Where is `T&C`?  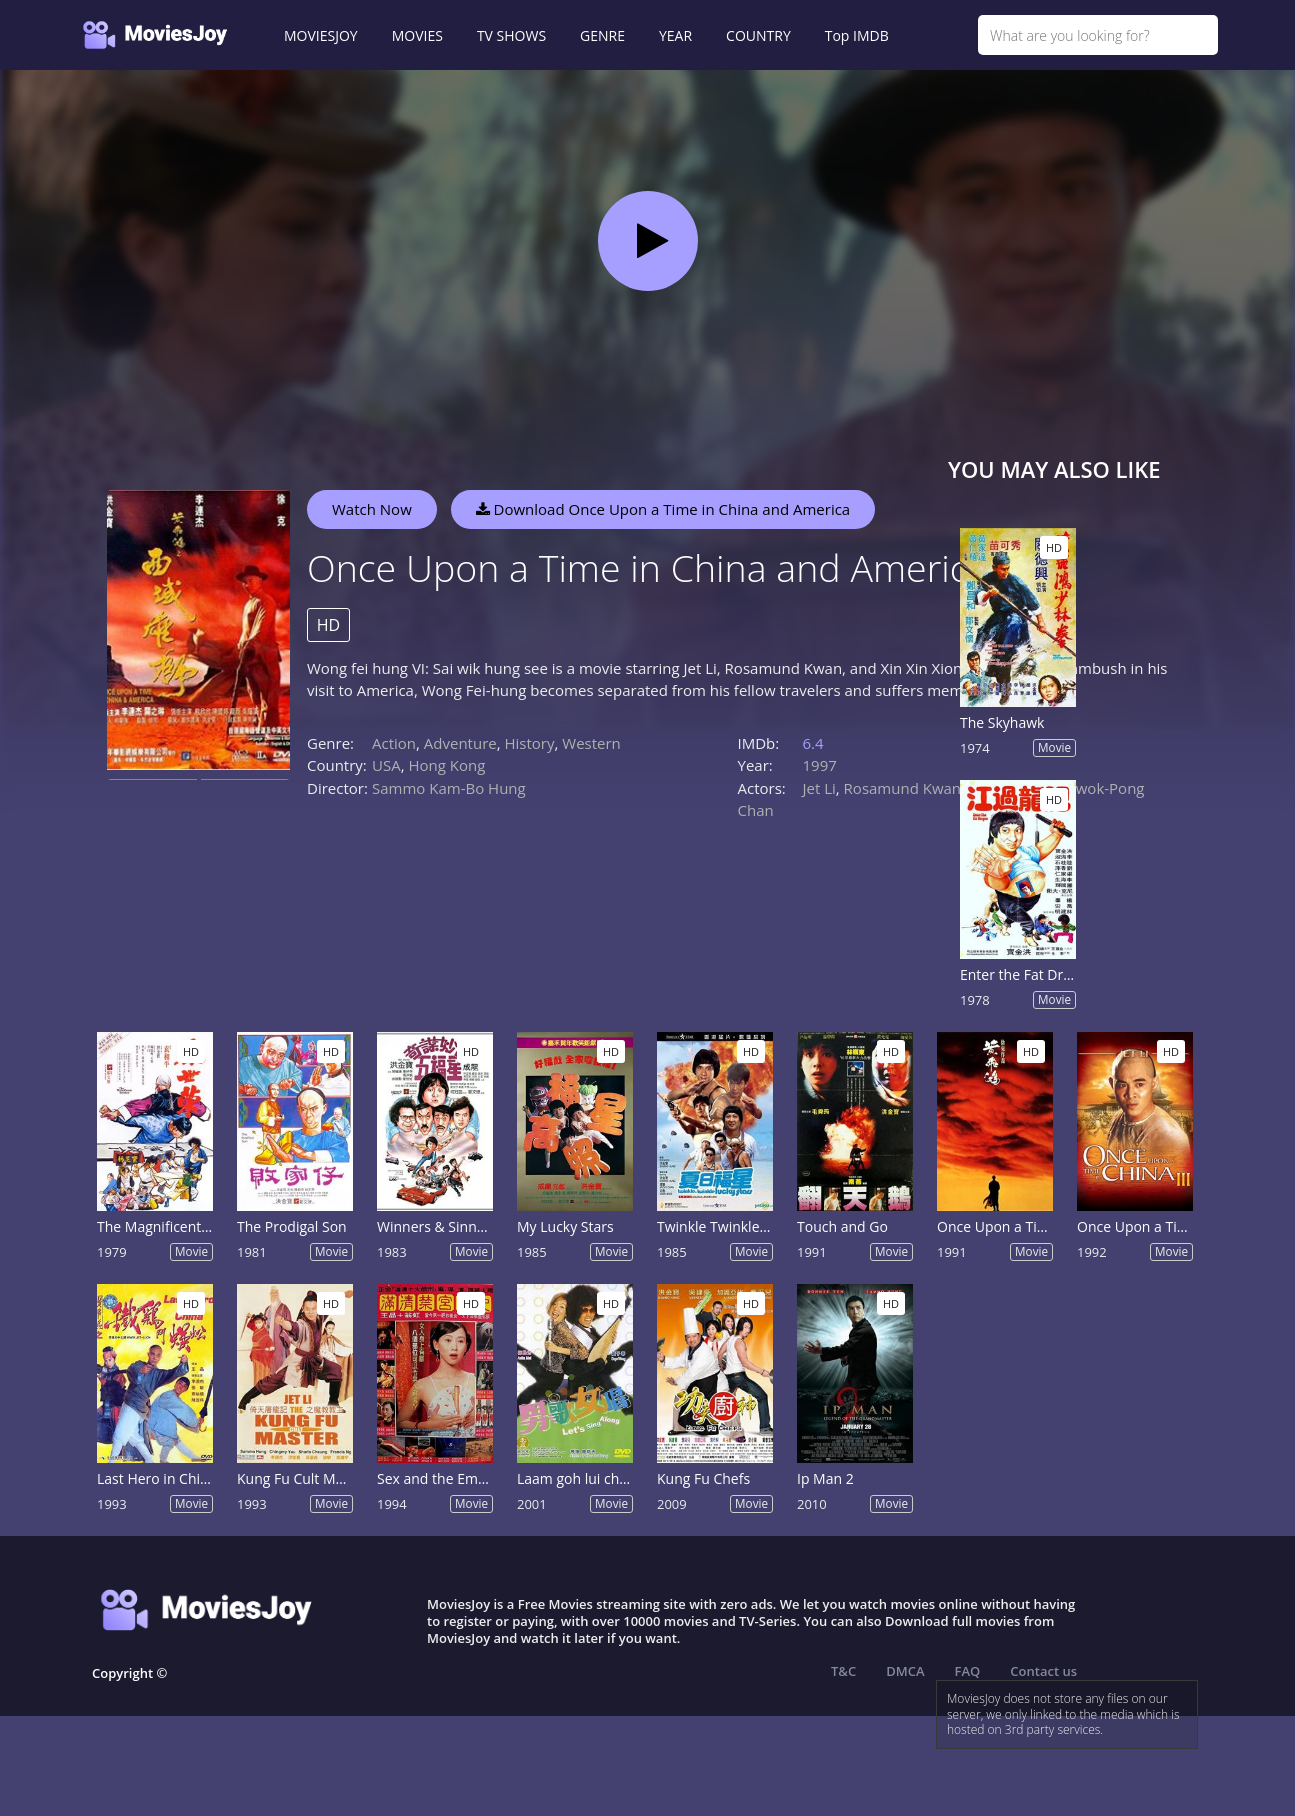 T&C is located at coordinates (843, 1671).